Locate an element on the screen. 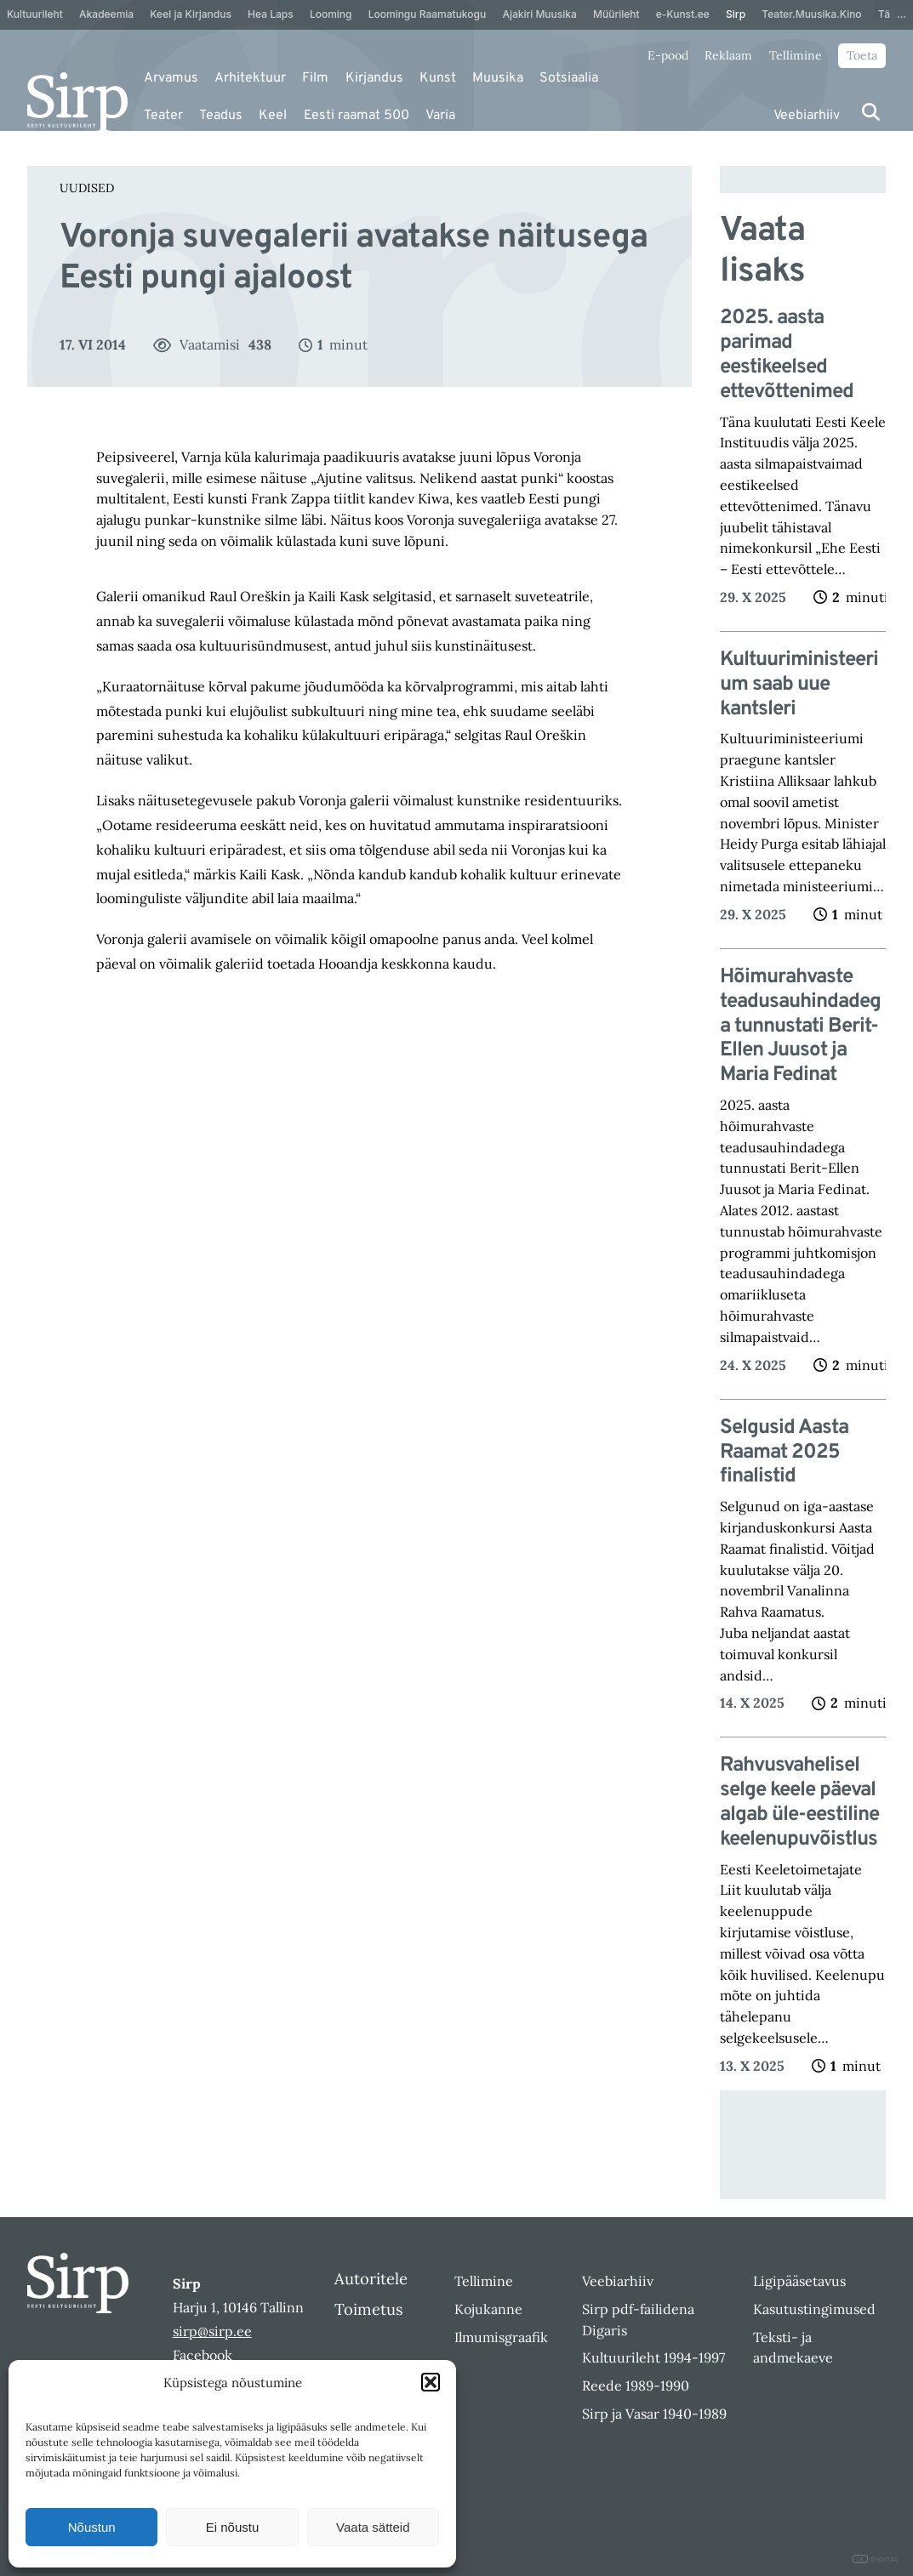  Facebook is located at coordinates (202, 2354).